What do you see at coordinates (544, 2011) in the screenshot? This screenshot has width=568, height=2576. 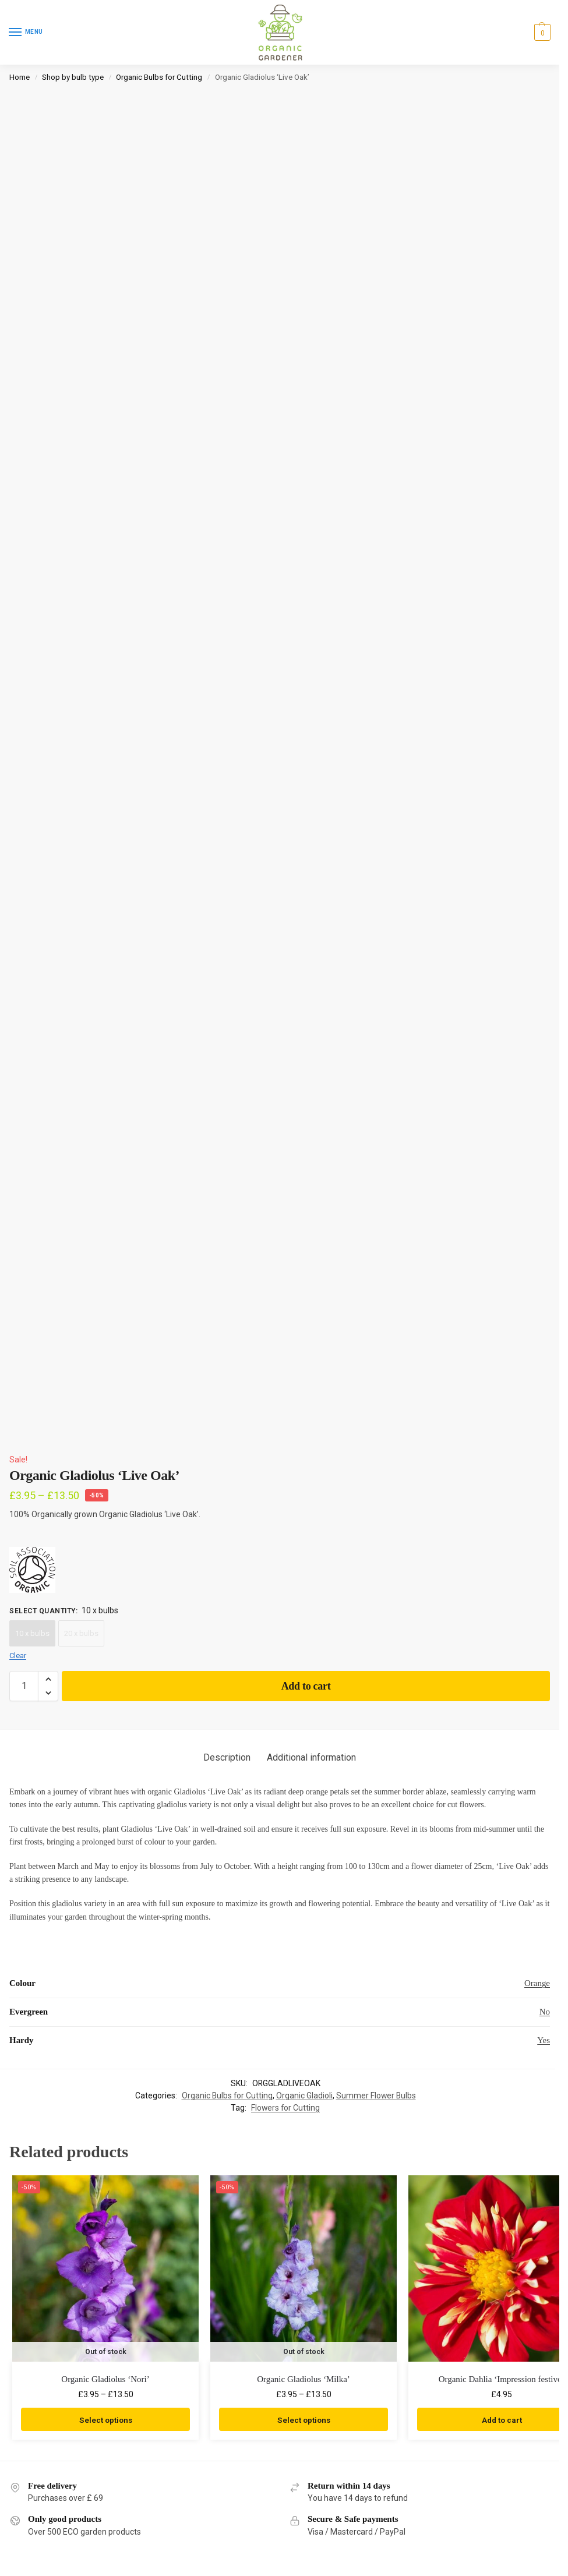 I see `No` at bounding box center [544, 2011].